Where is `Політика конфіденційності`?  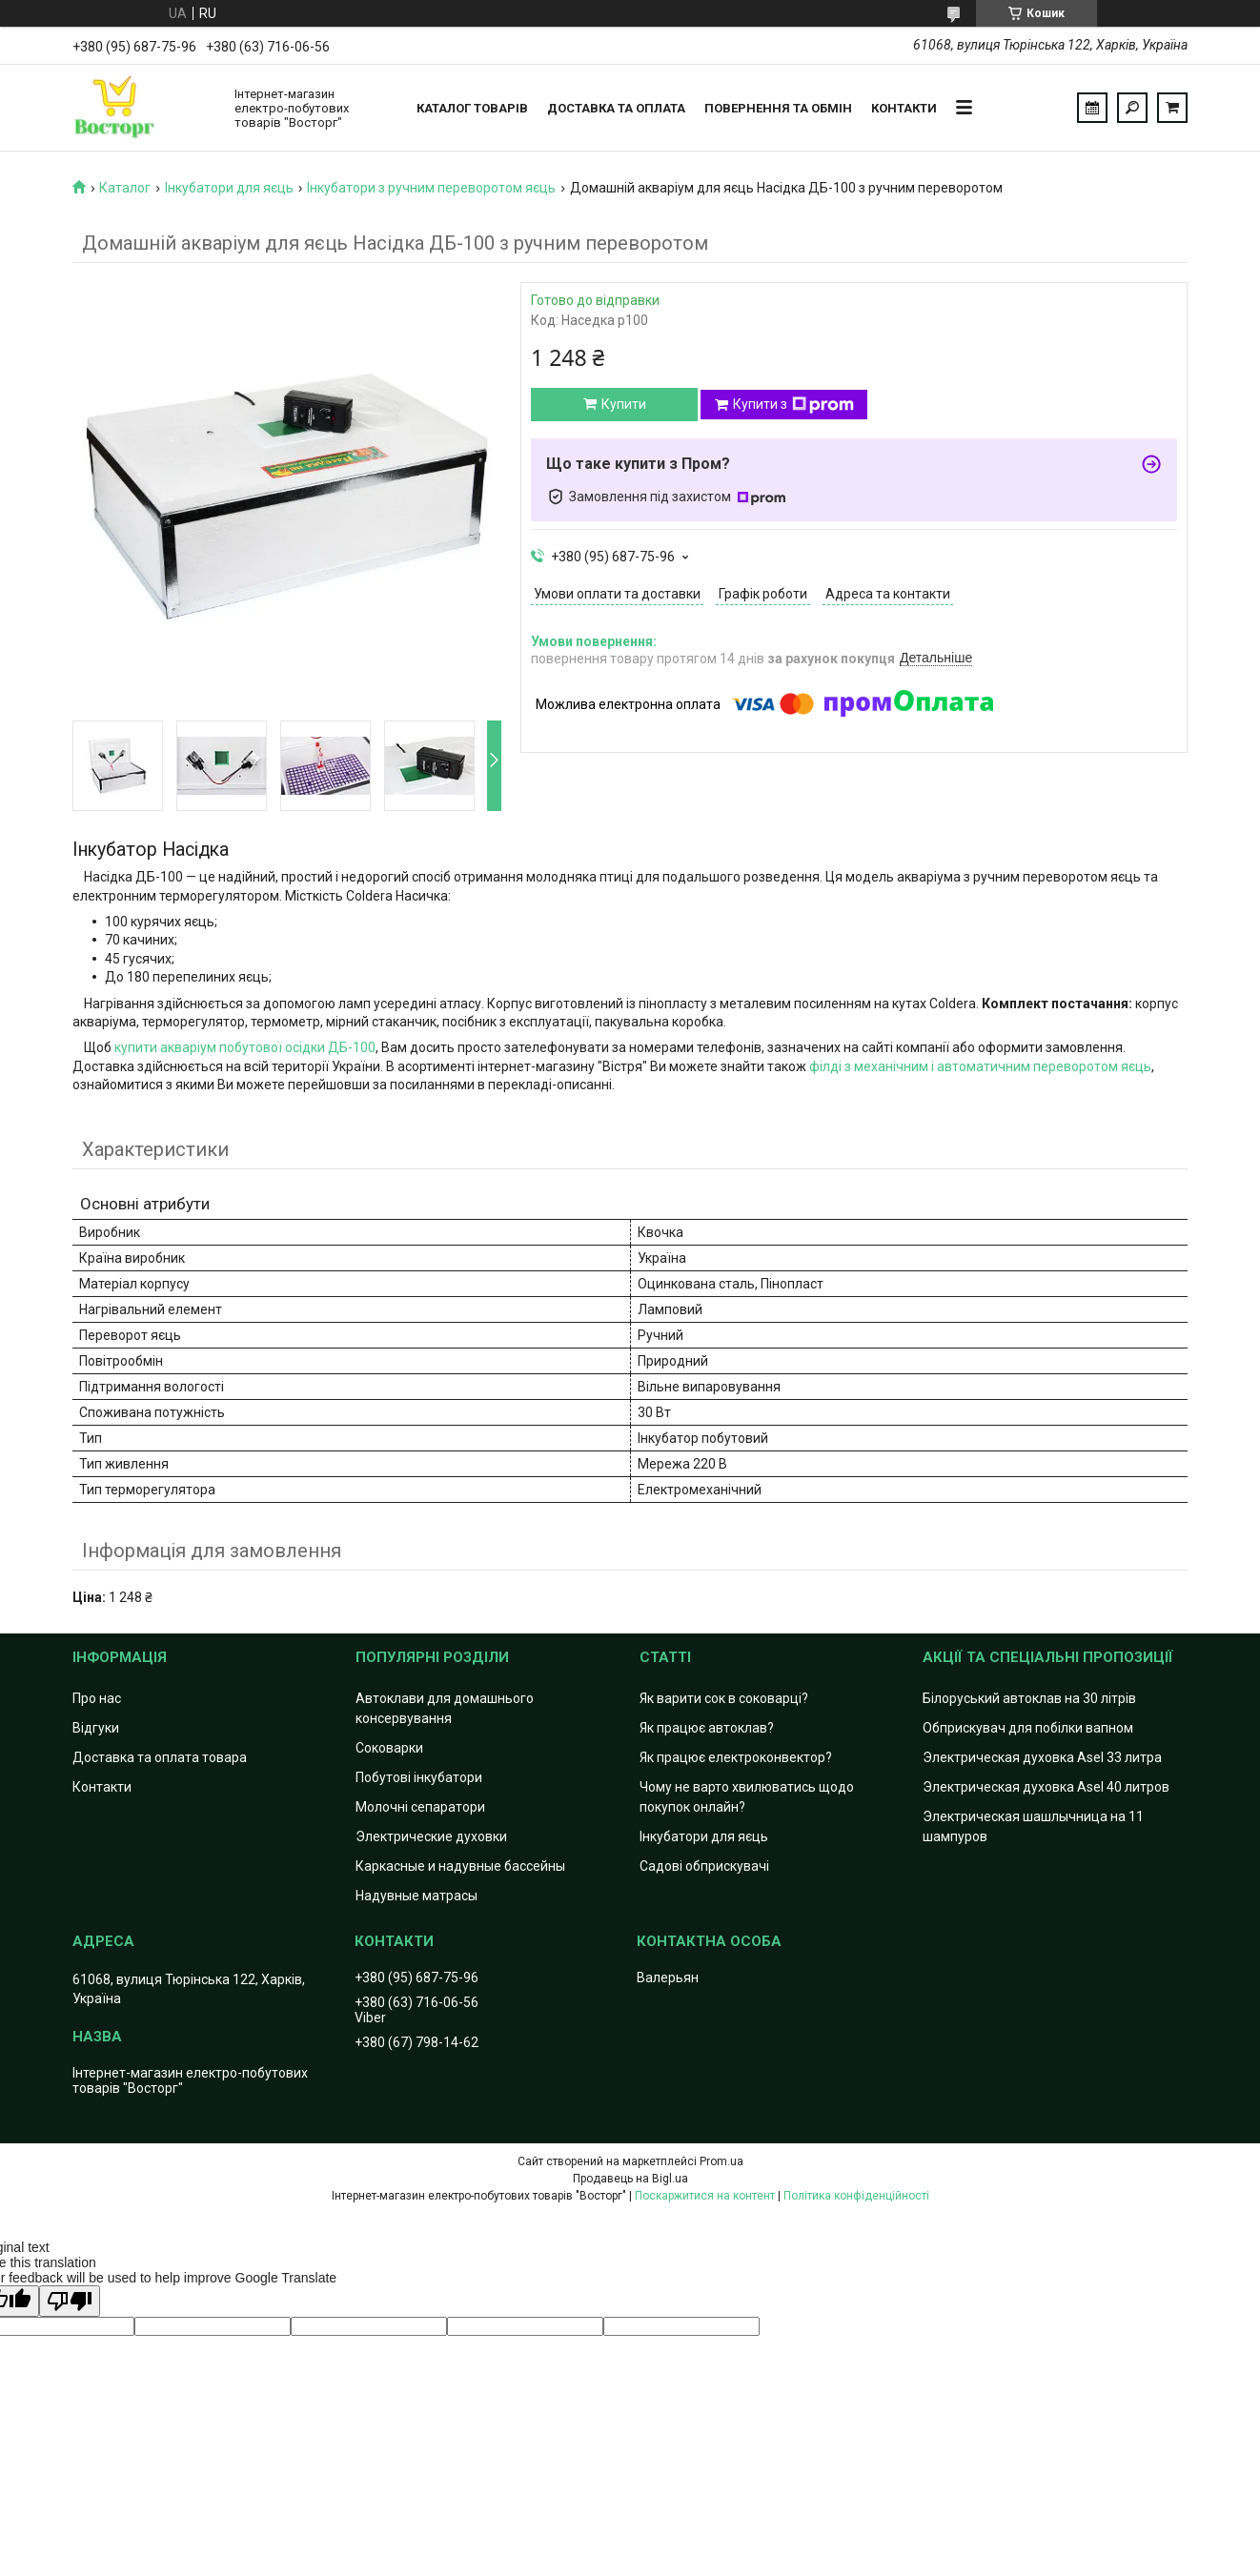 Політика конфіденційності is located at coordinates (856, 2195).